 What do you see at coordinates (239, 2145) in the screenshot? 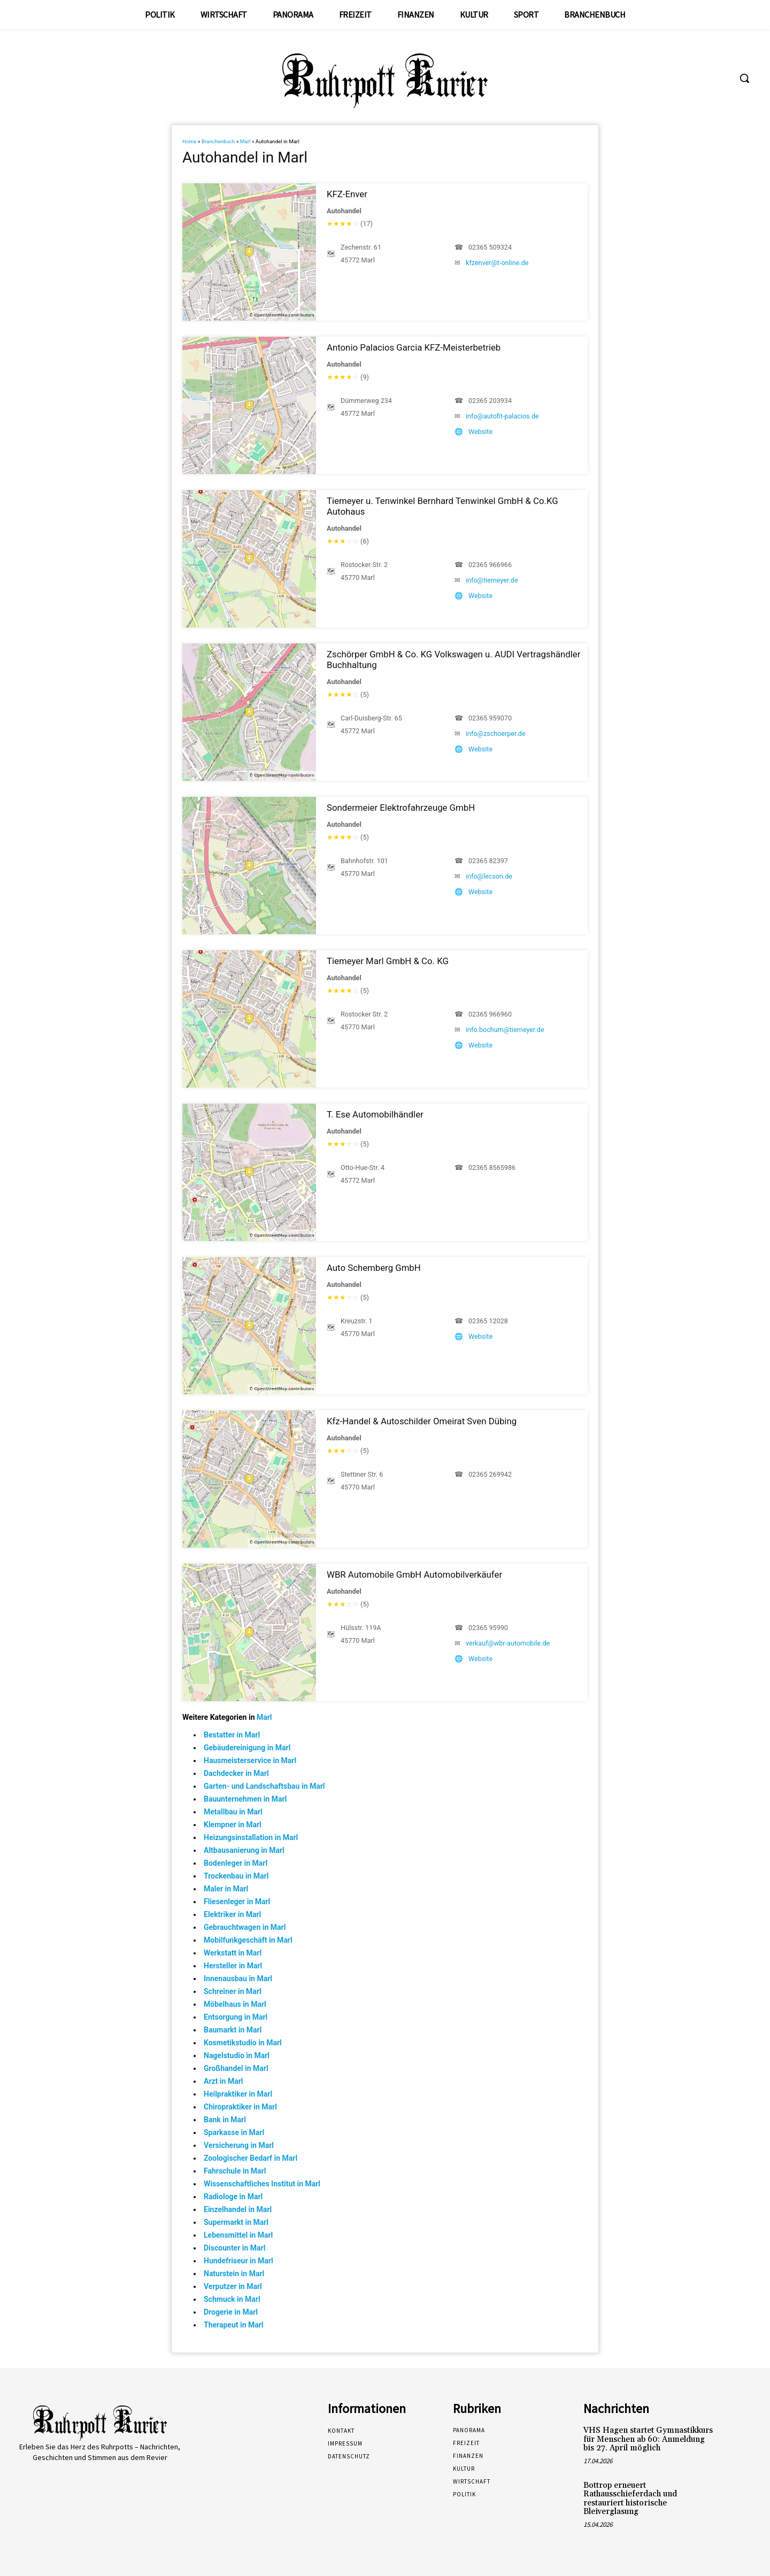
I see `Versicherung in Marl` at bounding box center [239, 2145].